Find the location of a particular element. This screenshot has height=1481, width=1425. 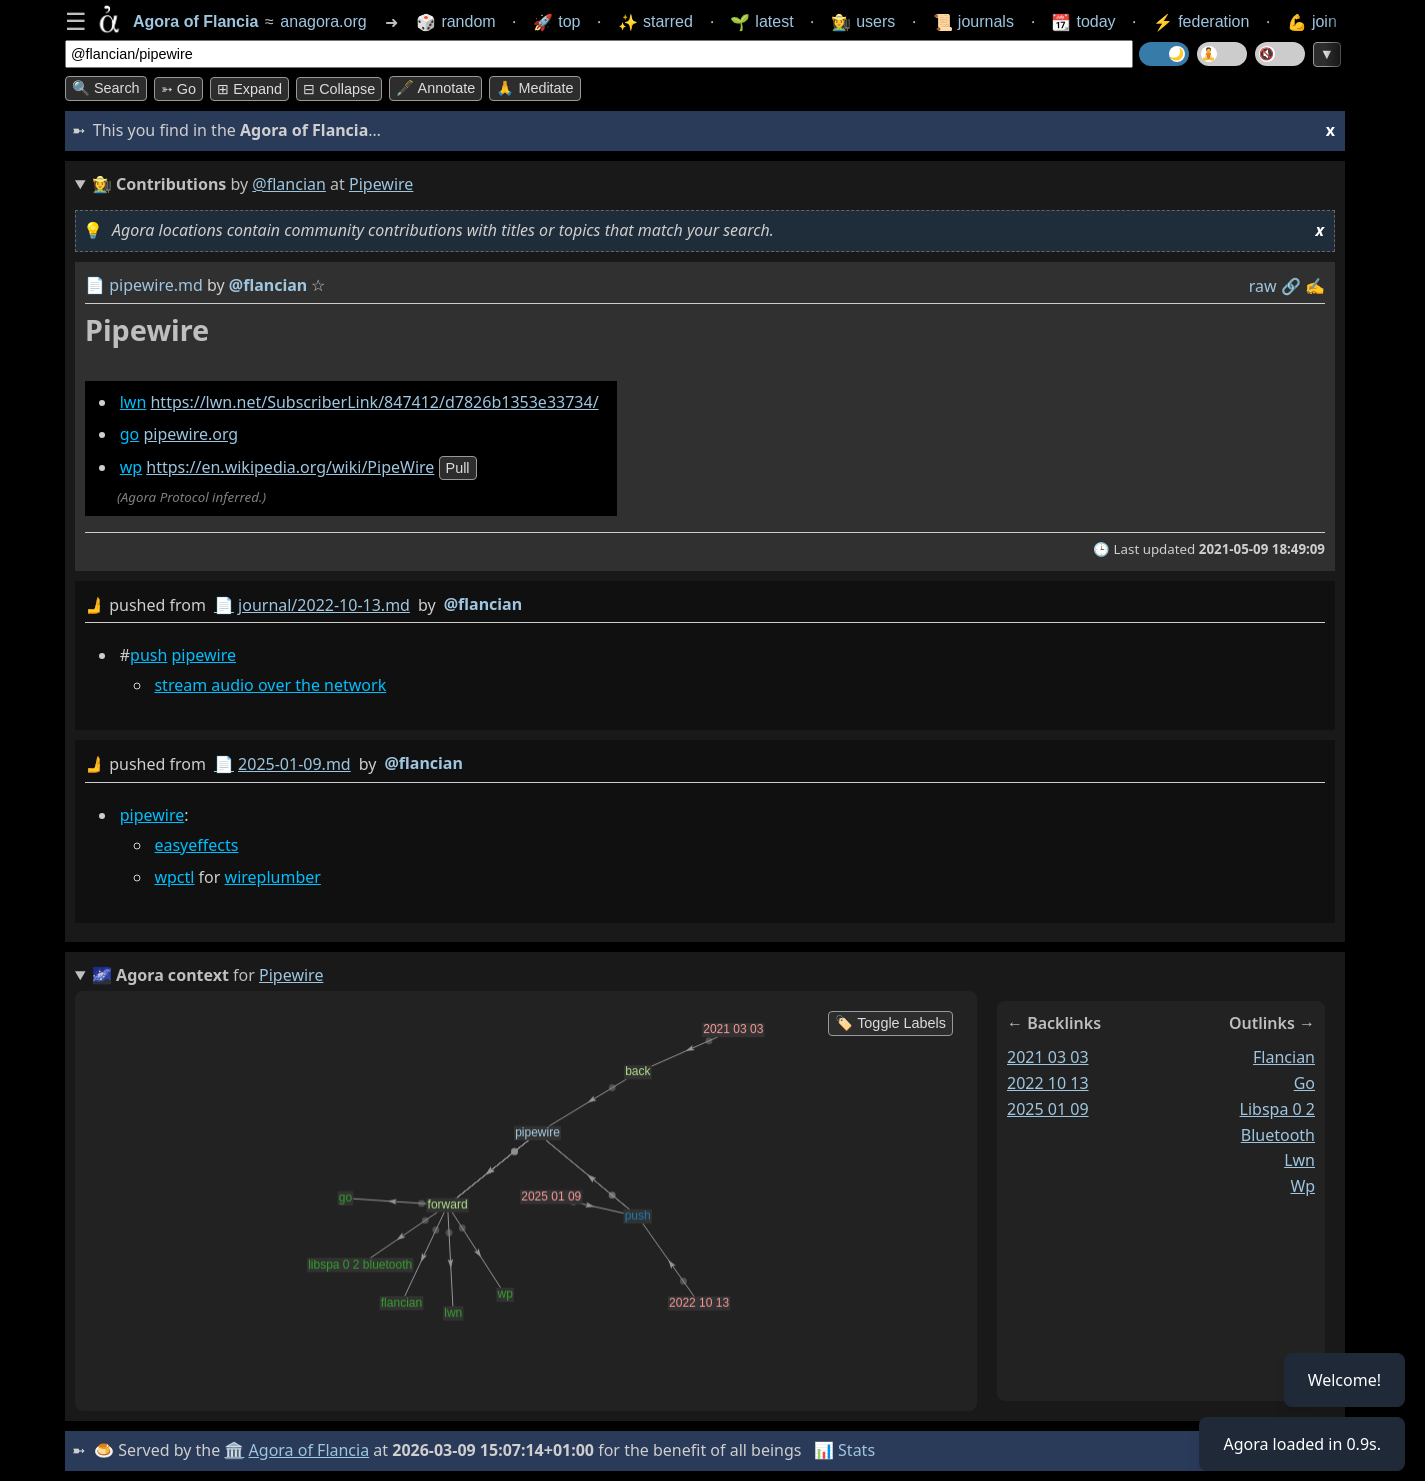

go is located at coordinates (130, 434).